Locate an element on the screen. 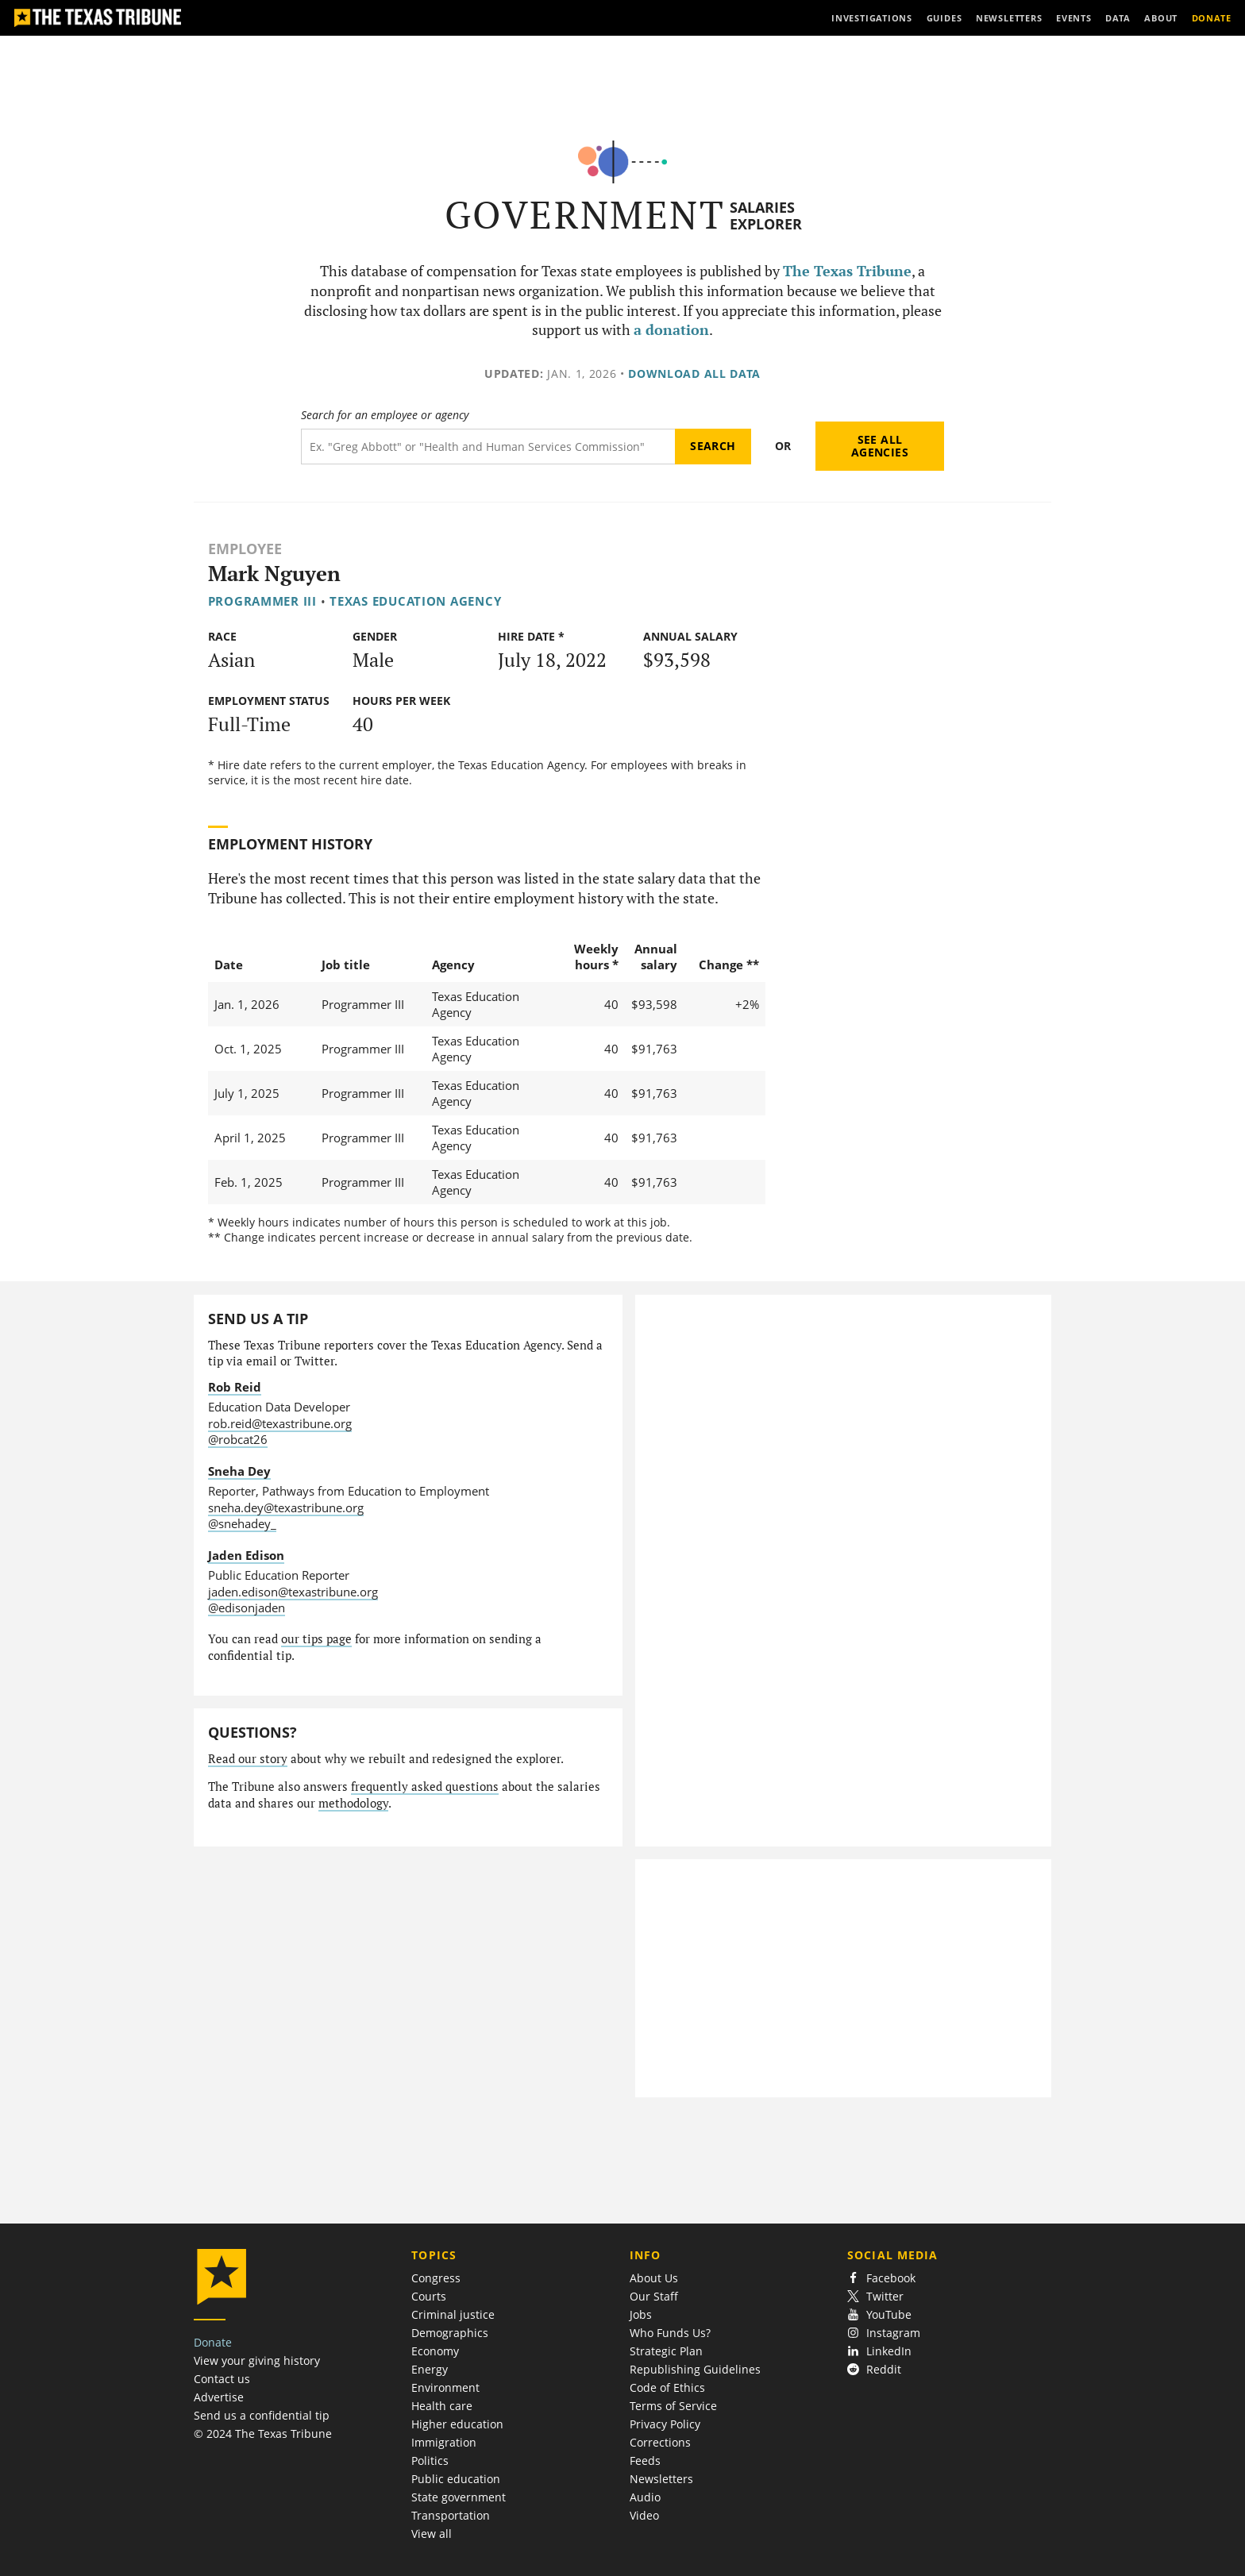 This screenshot has height=2576, width=1245. About Us is located at coordinates (654, 2277).